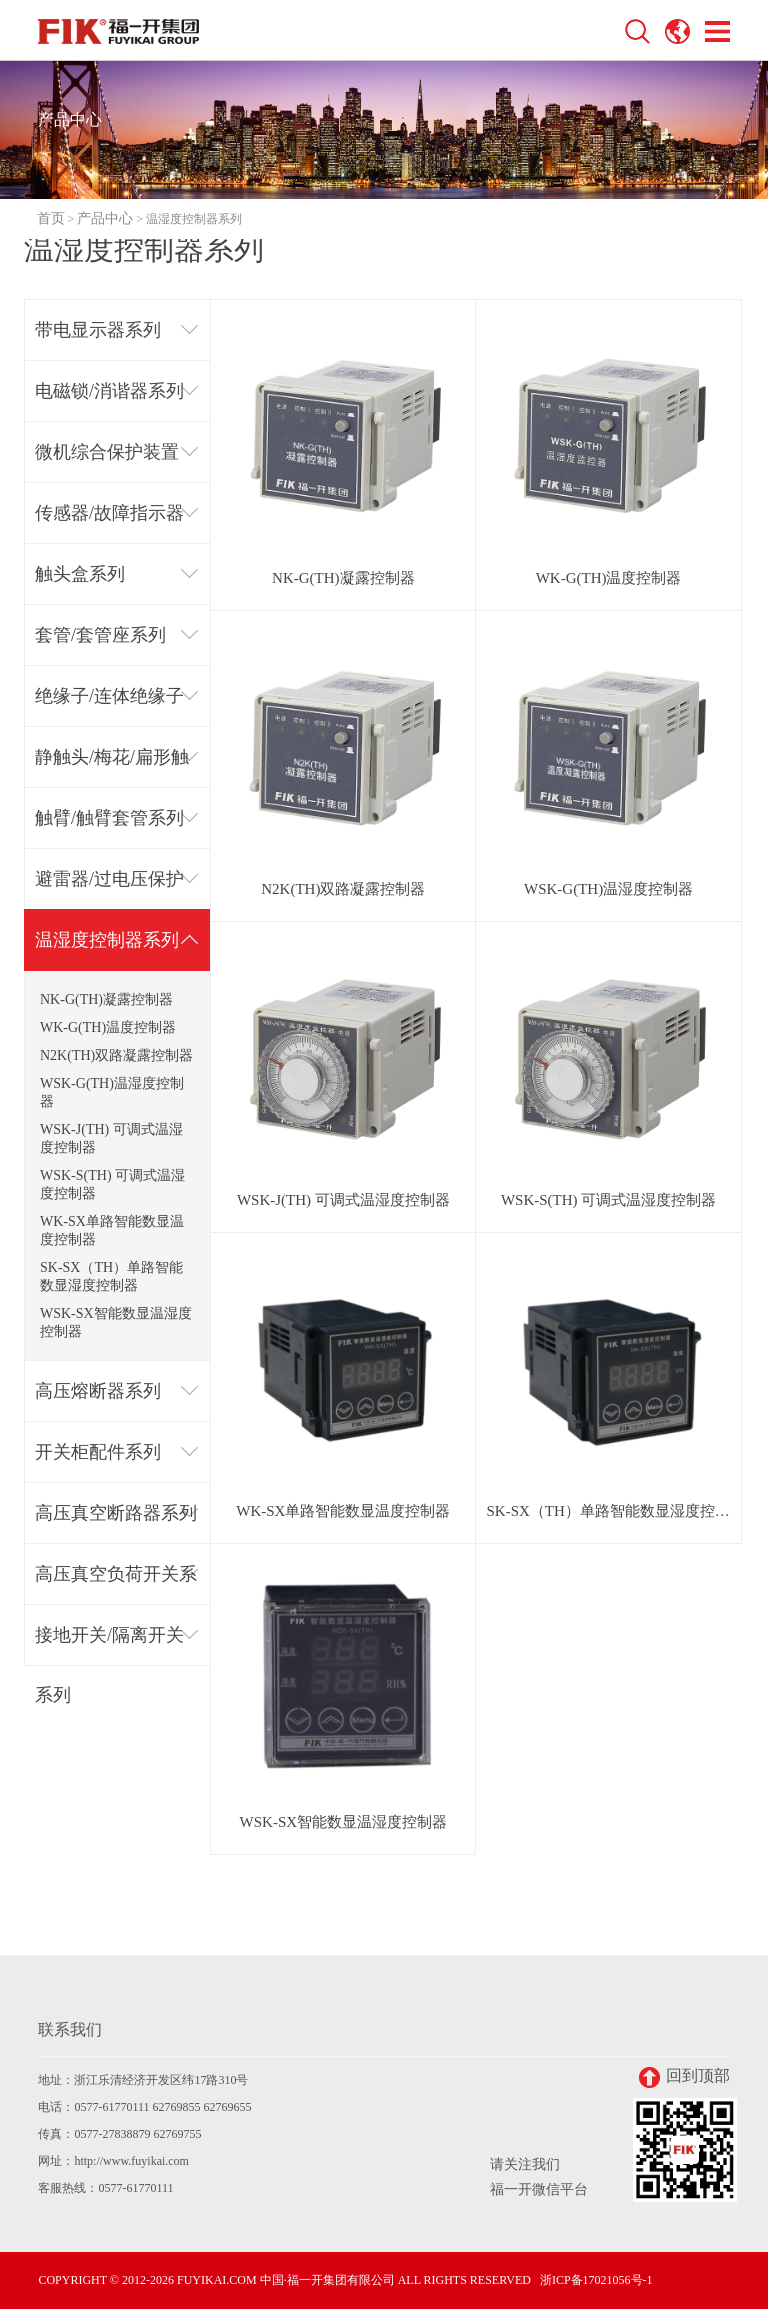 Image resolution: width=768 pixels, height=2309 pixels. I want to click on N2K(TH)双路凝露控制器, so click(116, 1055).